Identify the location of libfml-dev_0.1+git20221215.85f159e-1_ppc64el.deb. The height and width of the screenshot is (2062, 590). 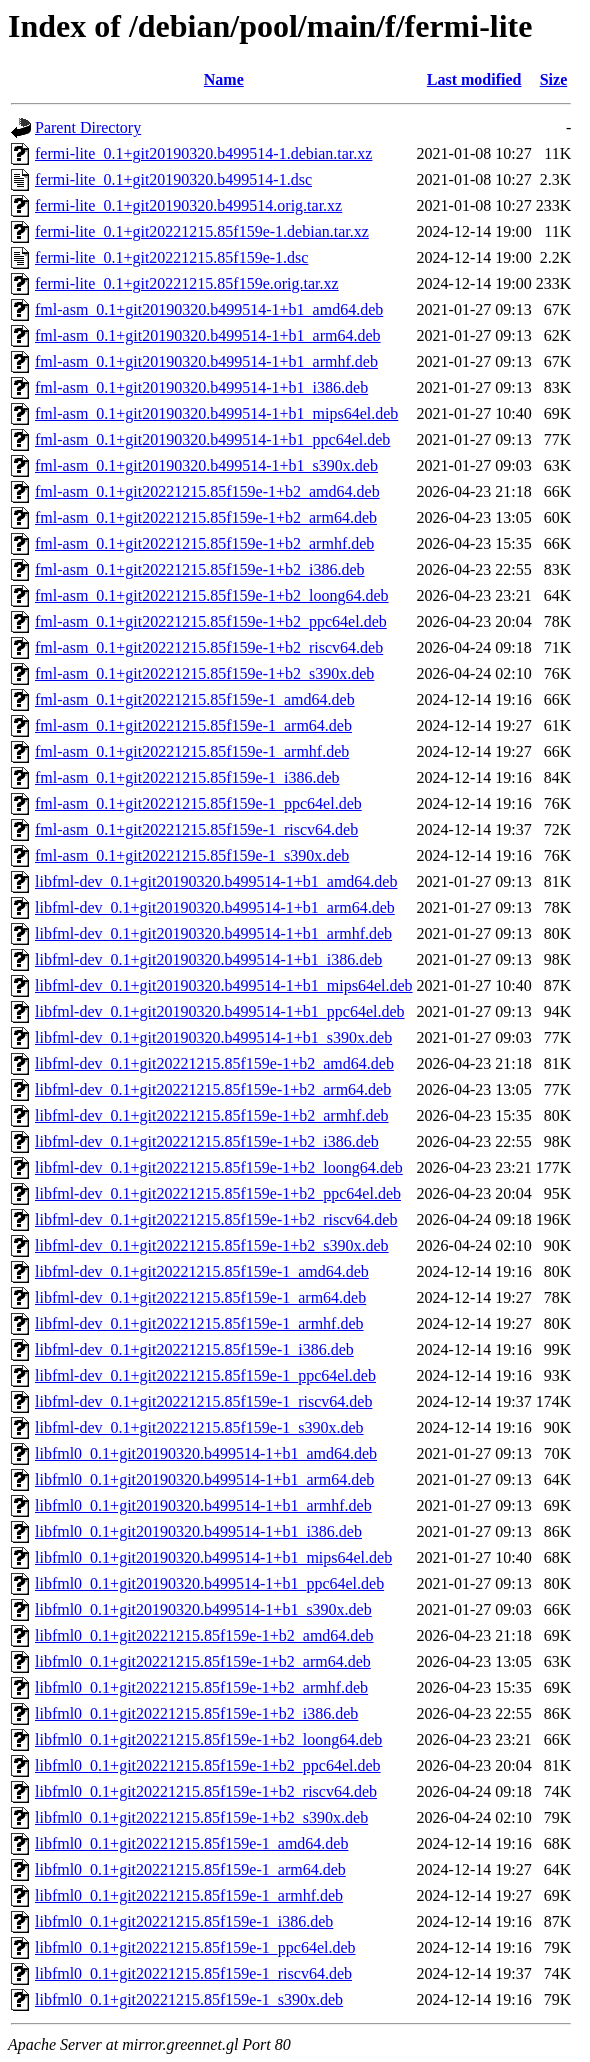
(205, 1375).